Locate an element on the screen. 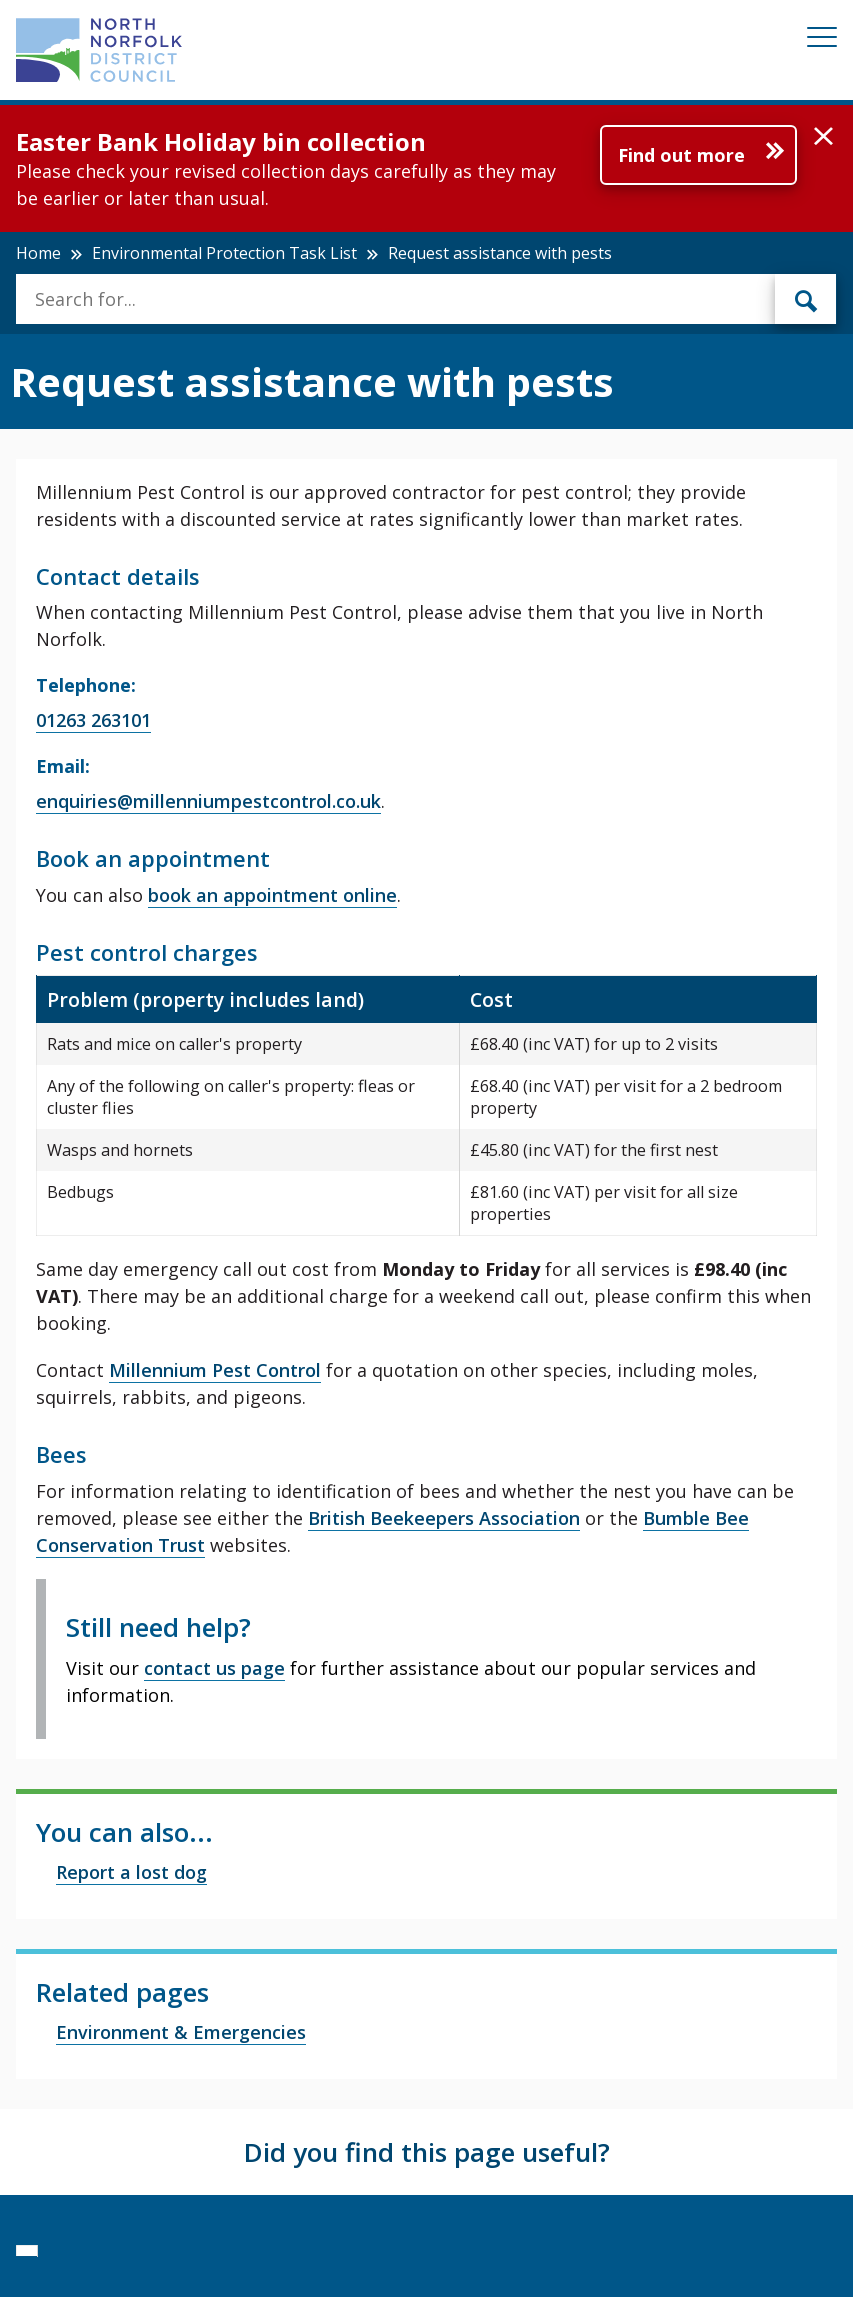  [Mobile View Menu] is located at coordinates (822, 40).